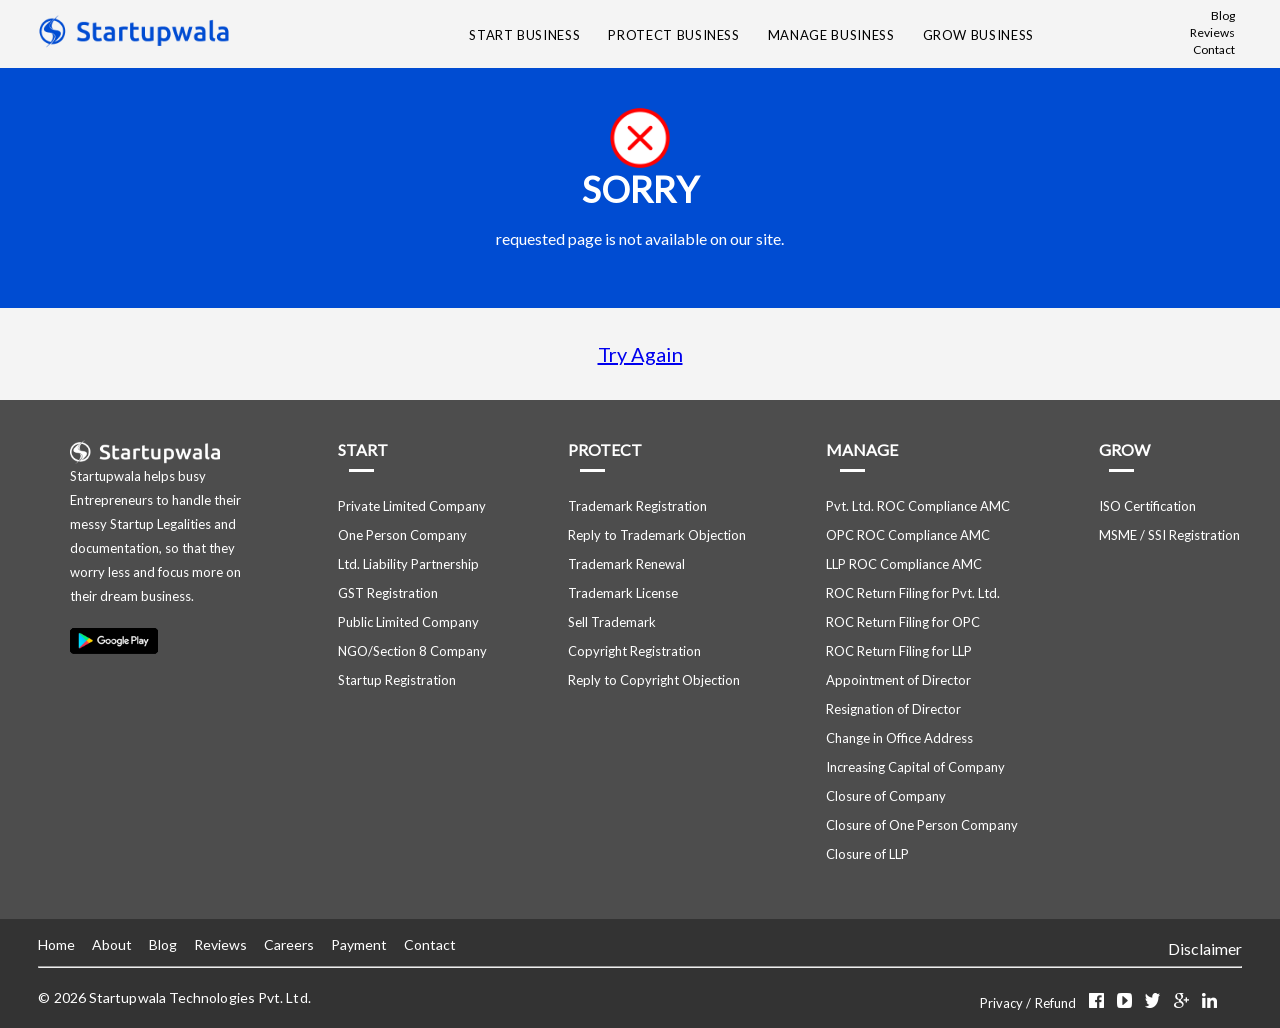  What do you see at coordinates (640, 354) in the screenshot?
I see `Try Again` at bounding box center [640, 354].